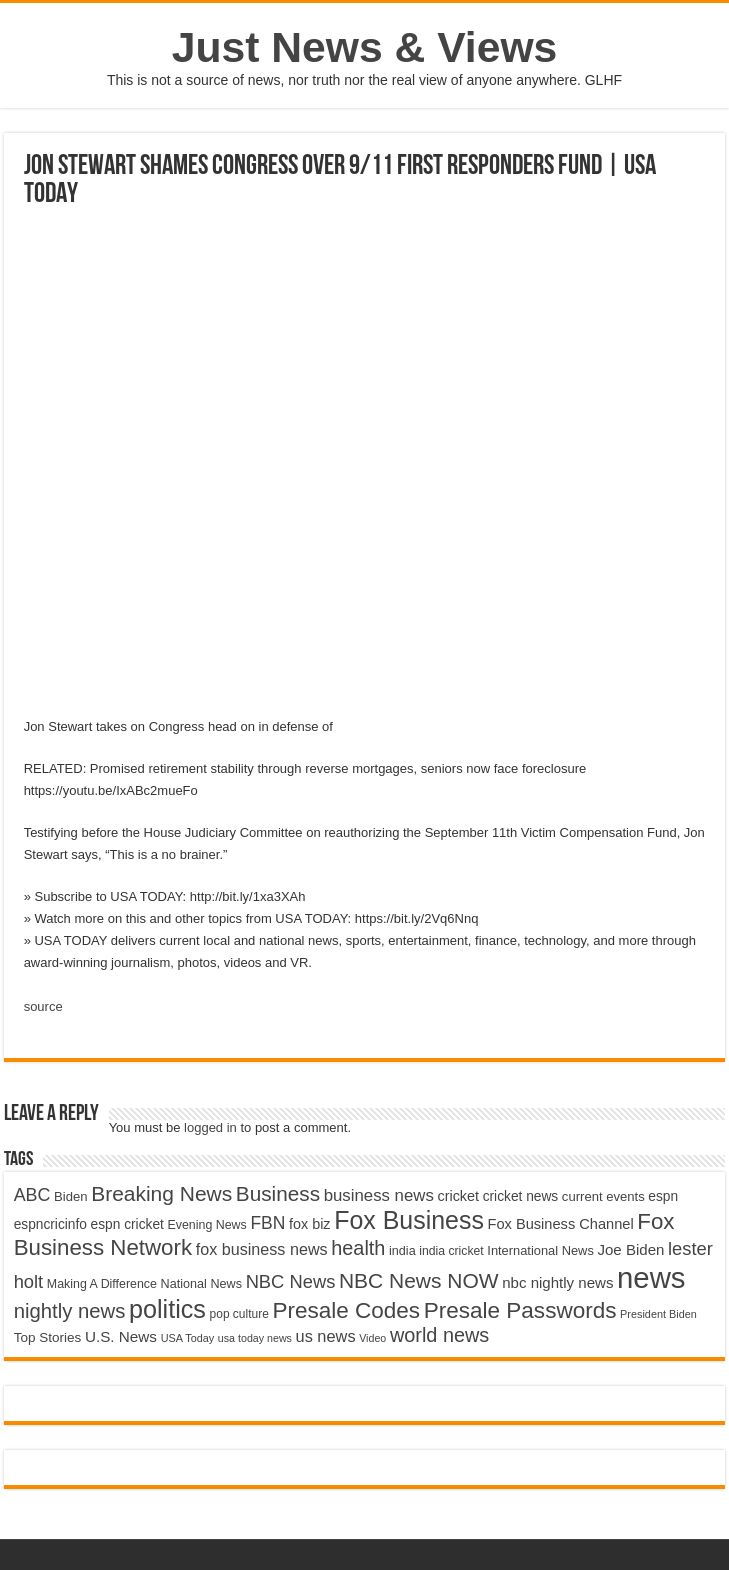 The height and width of the screenshot is (1570, 729). I want to click on NBC News NOW [NBC News NOW (10,888 items)], so click(419, 1280).